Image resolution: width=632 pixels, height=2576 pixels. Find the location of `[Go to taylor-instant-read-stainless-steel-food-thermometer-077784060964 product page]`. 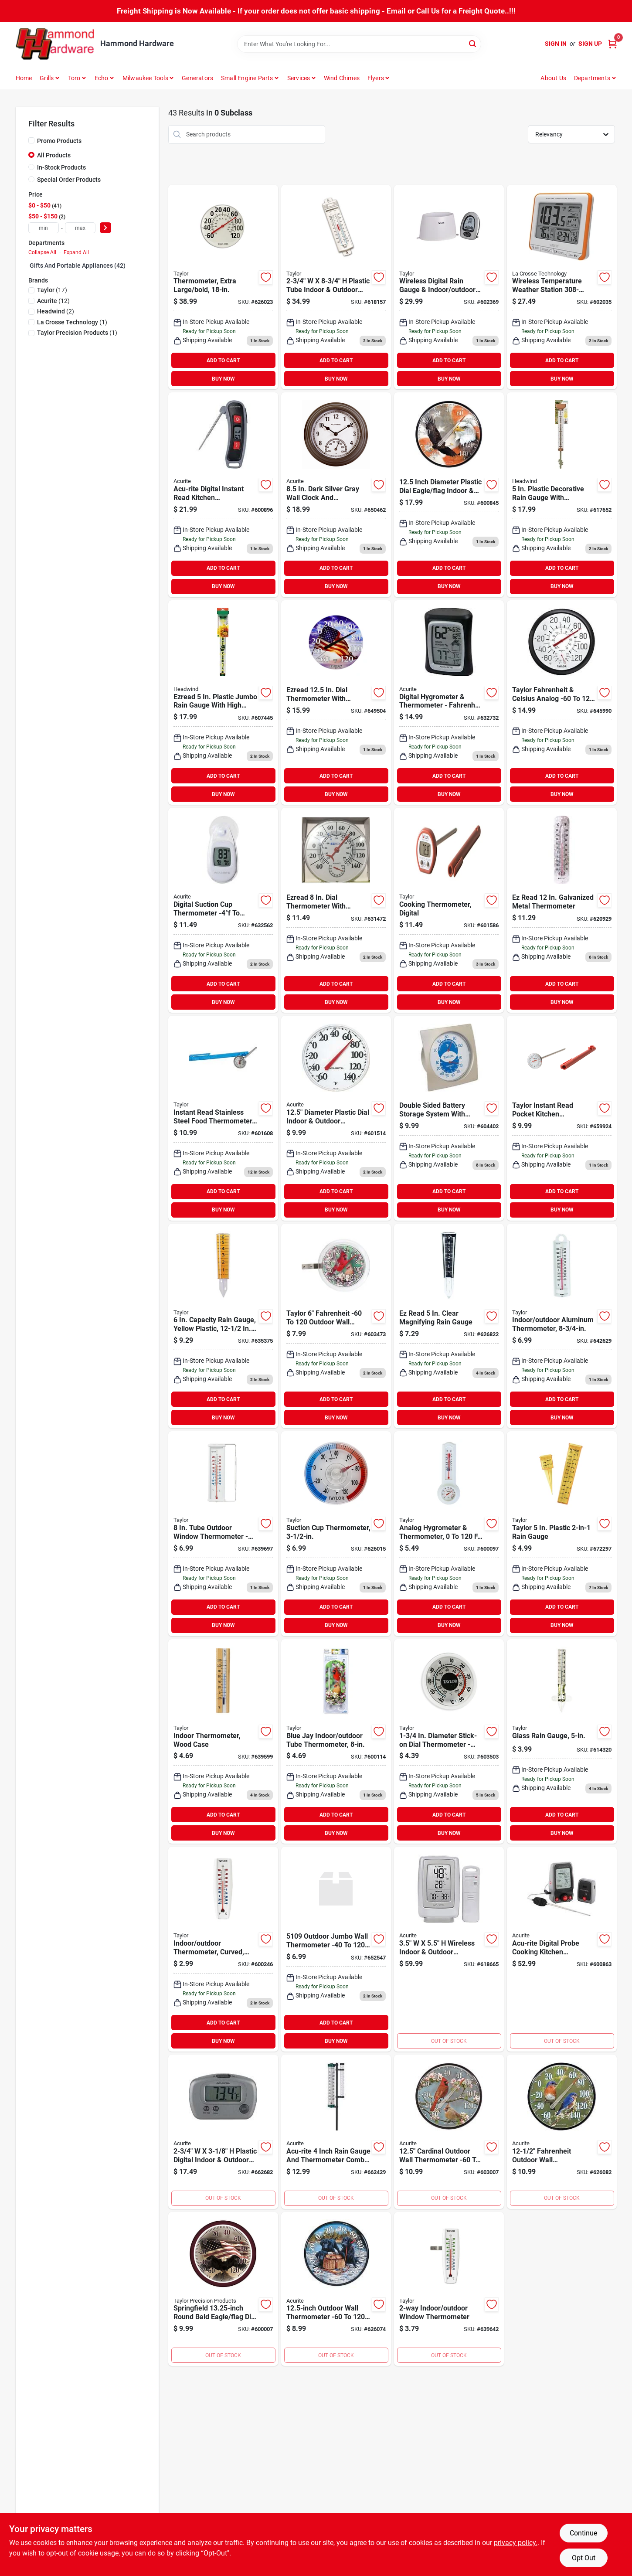

[Go to taylor-instant-read-stainless-steel-food-thermometer-077784060964 product page] is located at coordinates (223, 1118).